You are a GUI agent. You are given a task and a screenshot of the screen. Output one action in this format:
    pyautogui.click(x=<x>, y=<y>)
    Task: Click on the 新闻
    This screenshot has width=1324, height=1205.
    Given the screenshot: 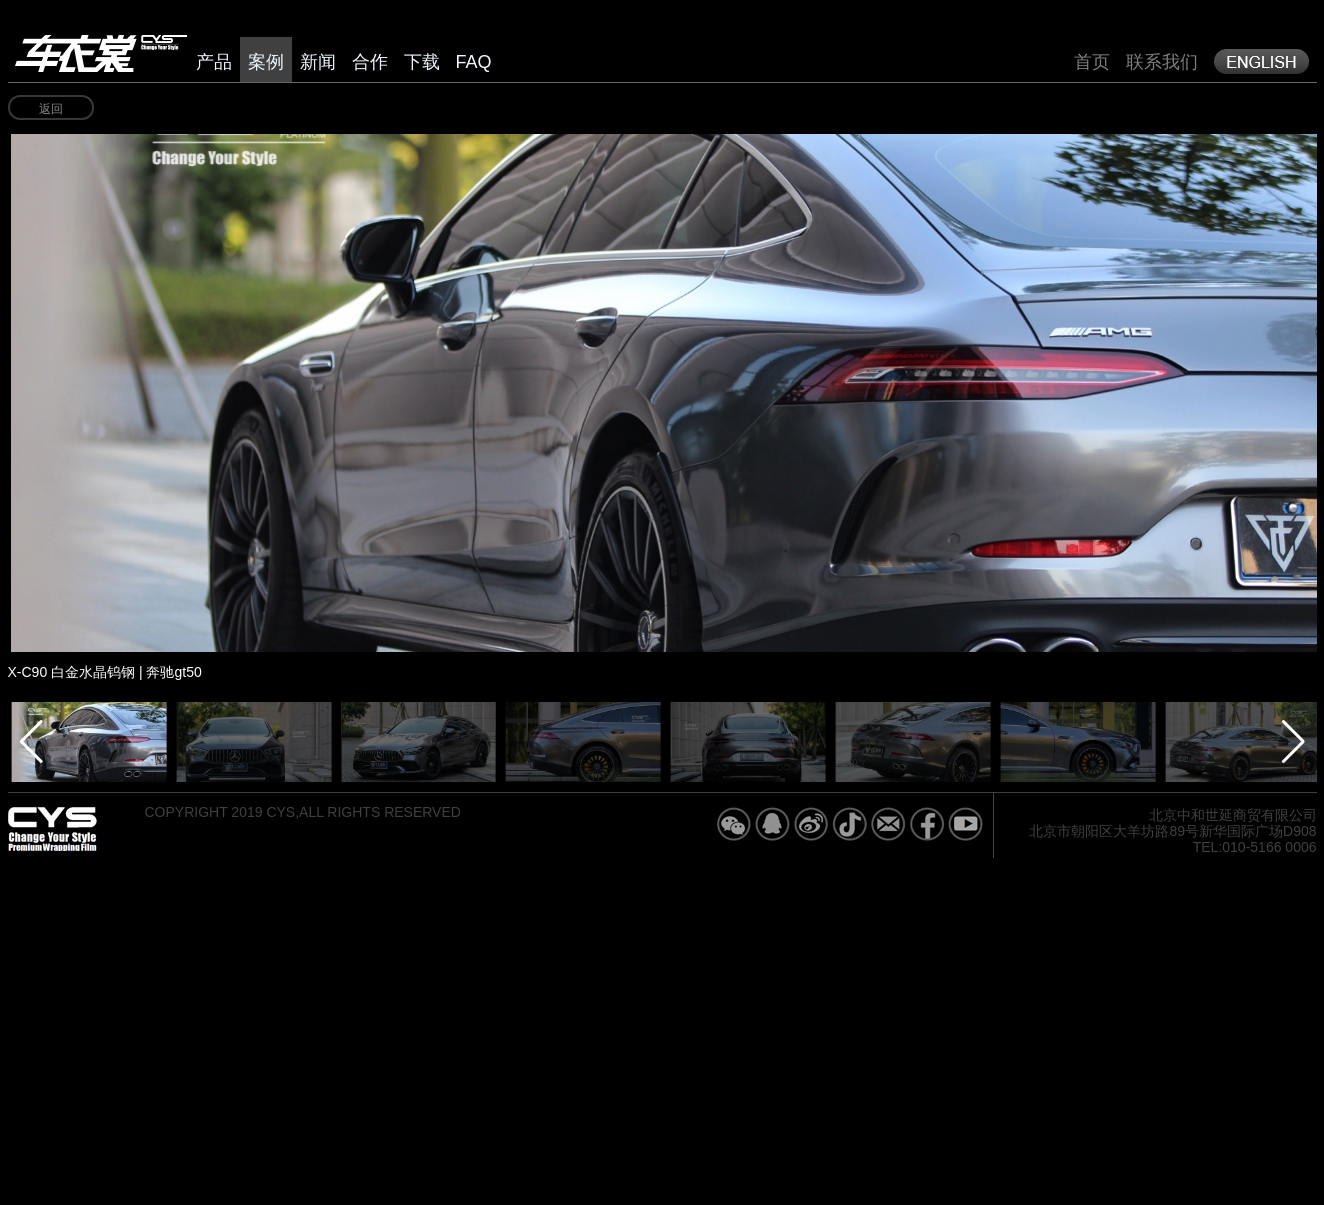 What is the action you would take?
    pyautogui.click(x=318, y=62)
    